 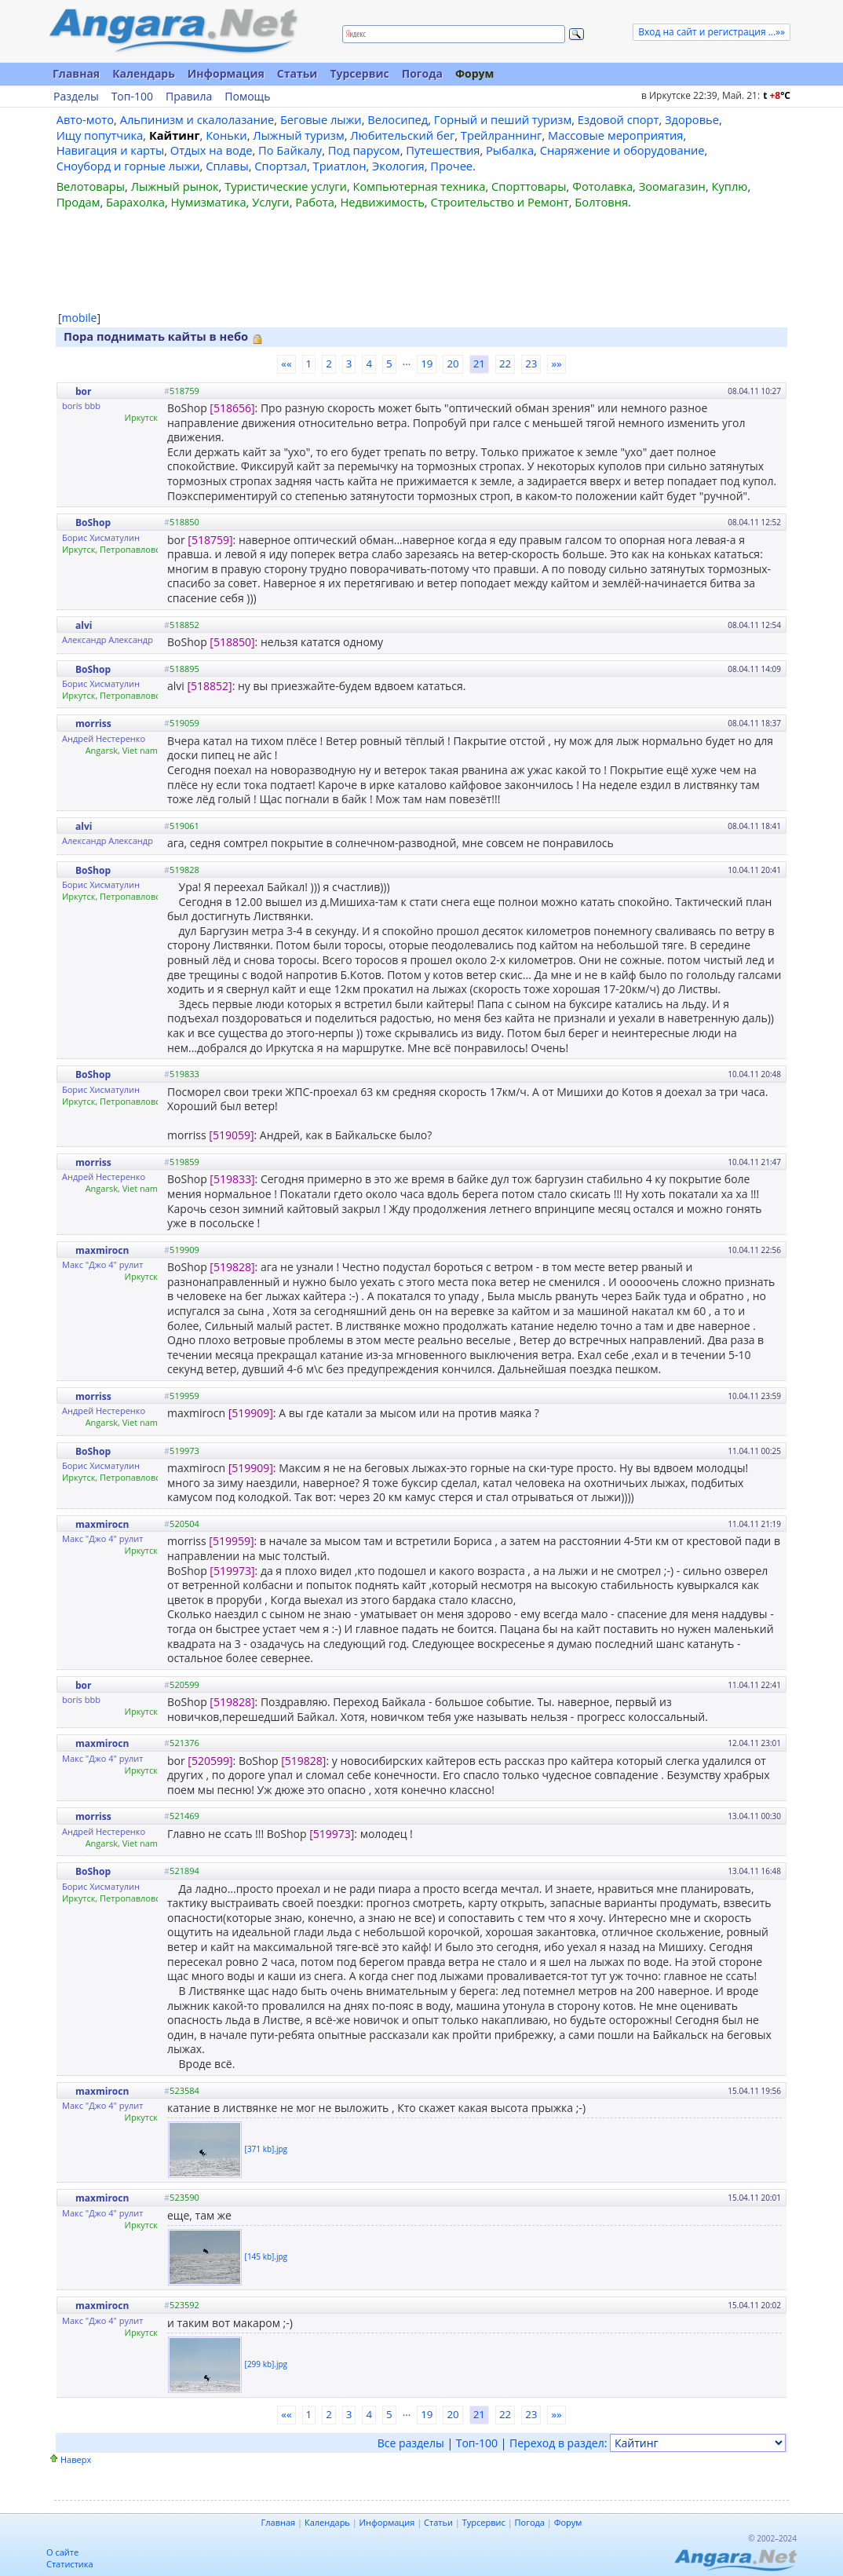 What do you see at coordinates (231, 1134) in the screenshot?
I see `[519059]` at bounding box center [231, 1134].